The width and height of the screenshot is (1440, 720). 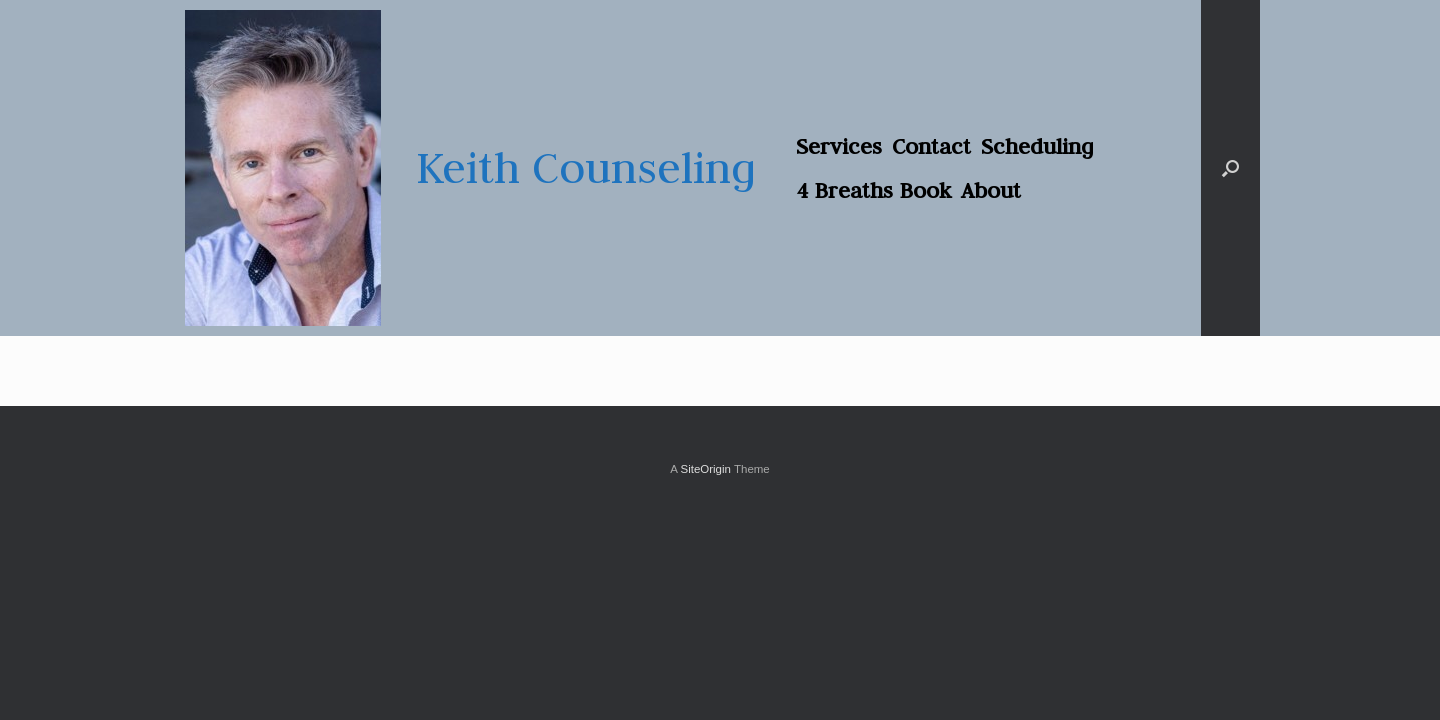 I want to click on [button], so click(x=1230, y=168).